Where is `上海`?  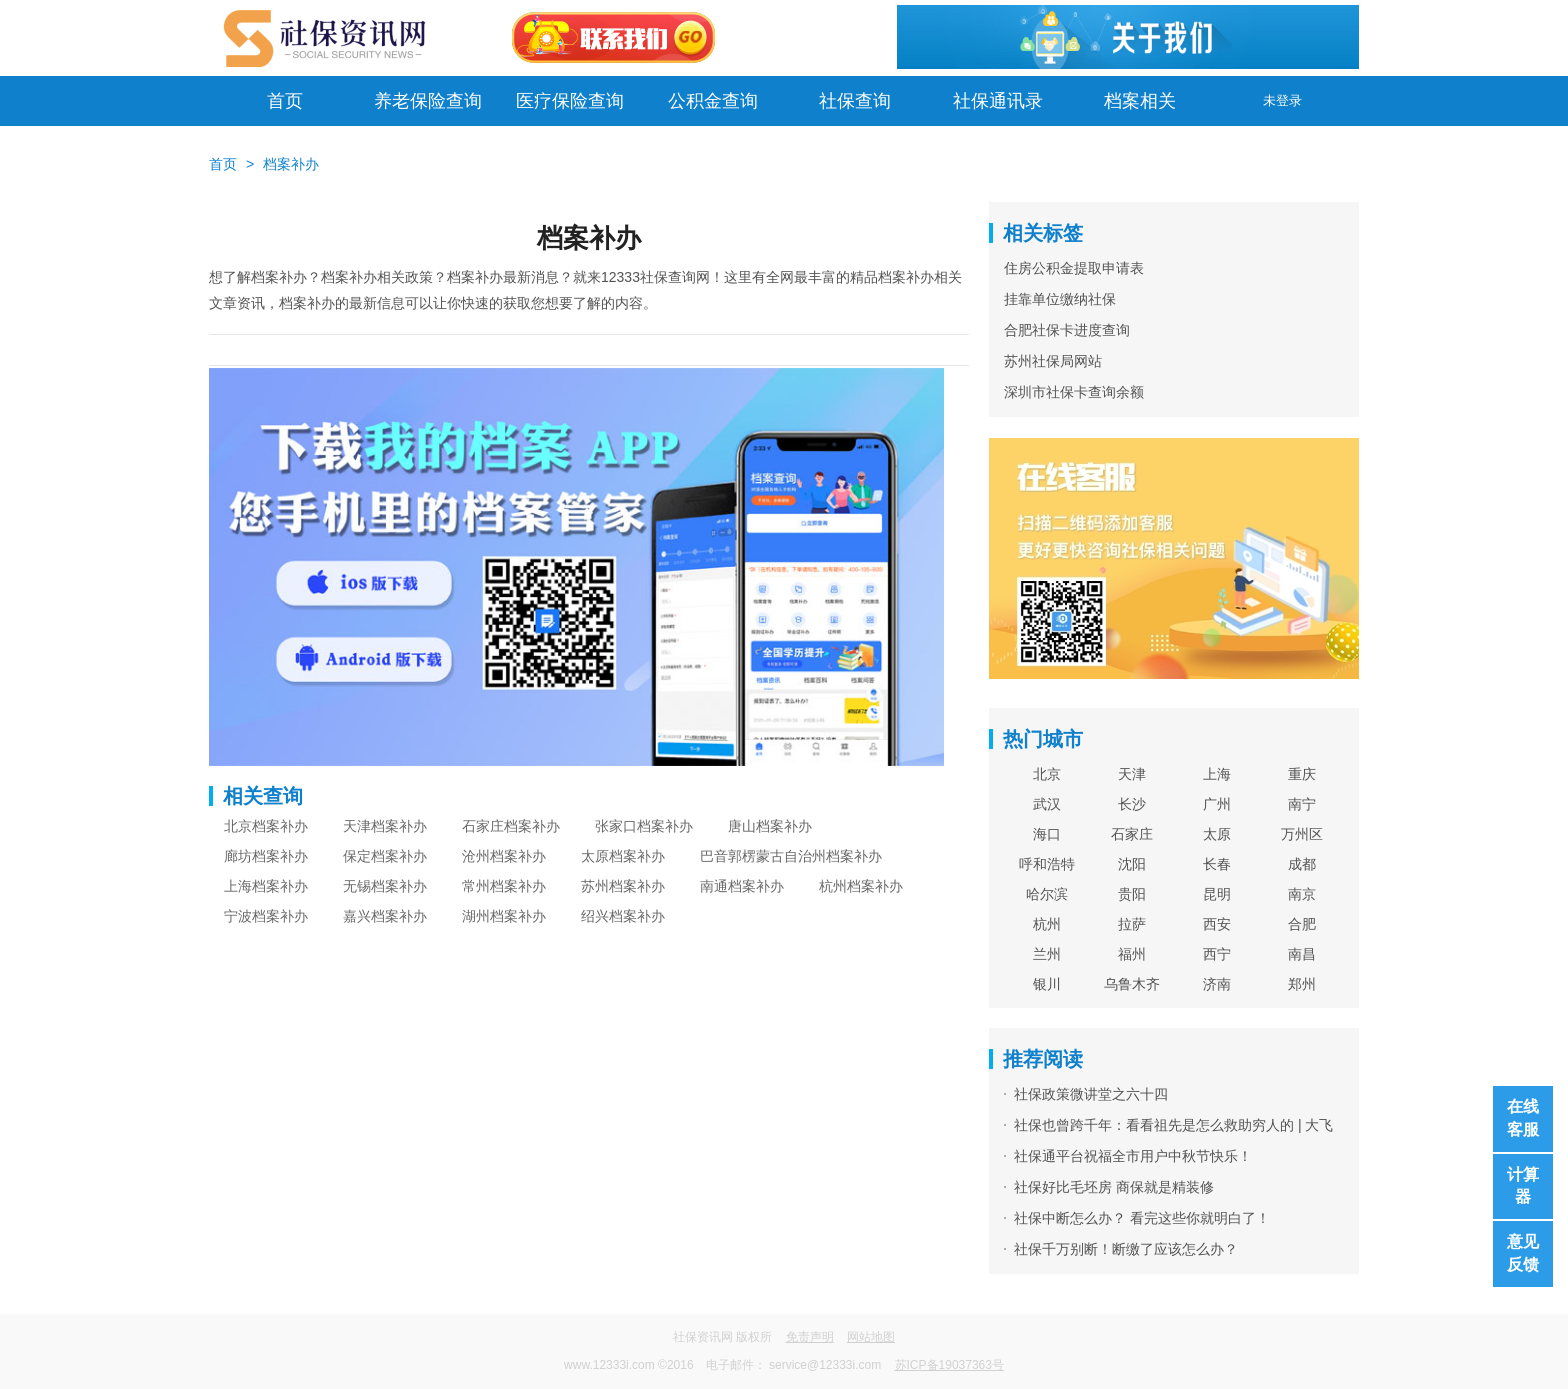 上海 is located at coordinates (1217, 774).